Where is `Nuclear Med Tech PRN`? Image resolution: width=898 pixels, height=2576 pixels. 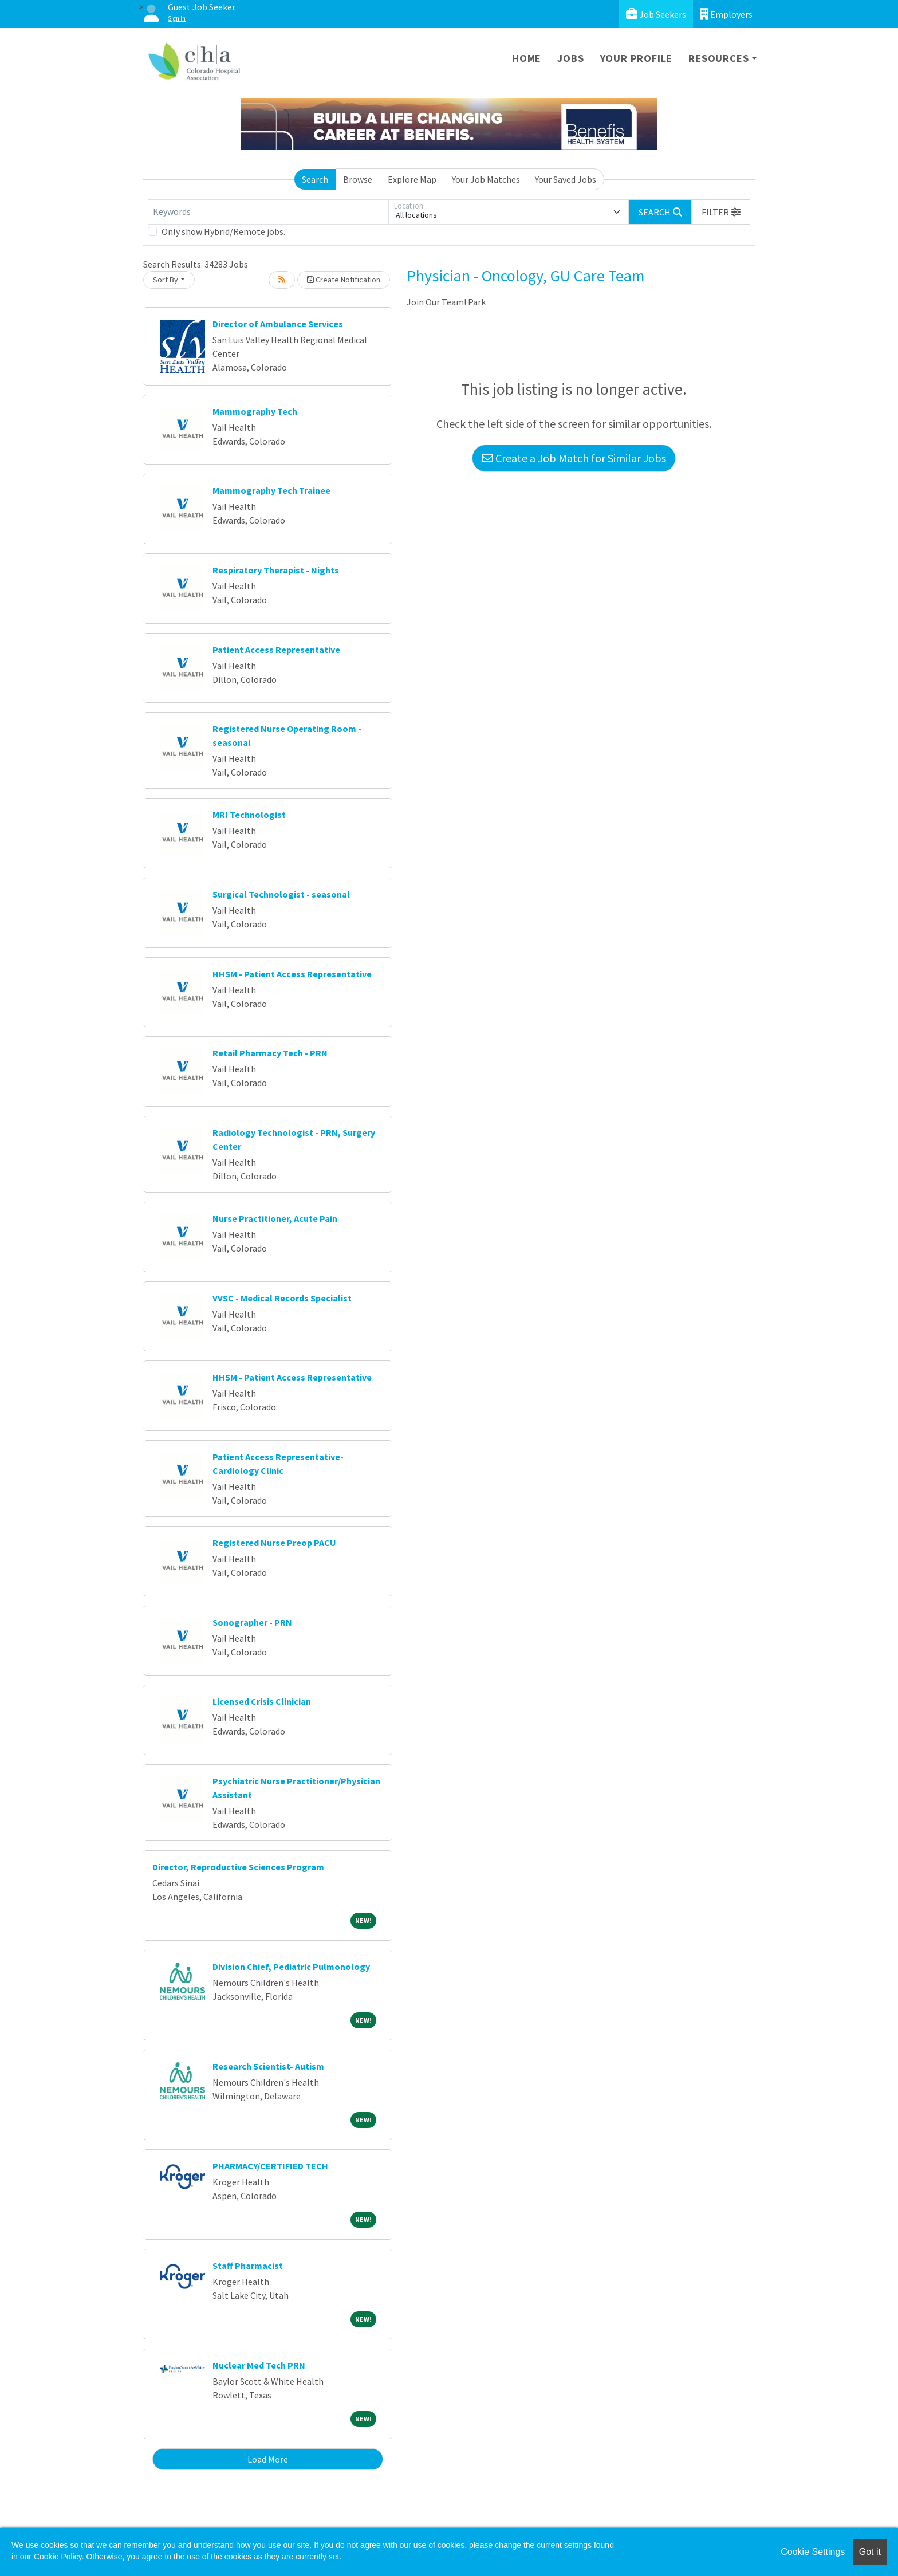
Nuclear Med Tech PRN is located at coordinates (258, 2365).